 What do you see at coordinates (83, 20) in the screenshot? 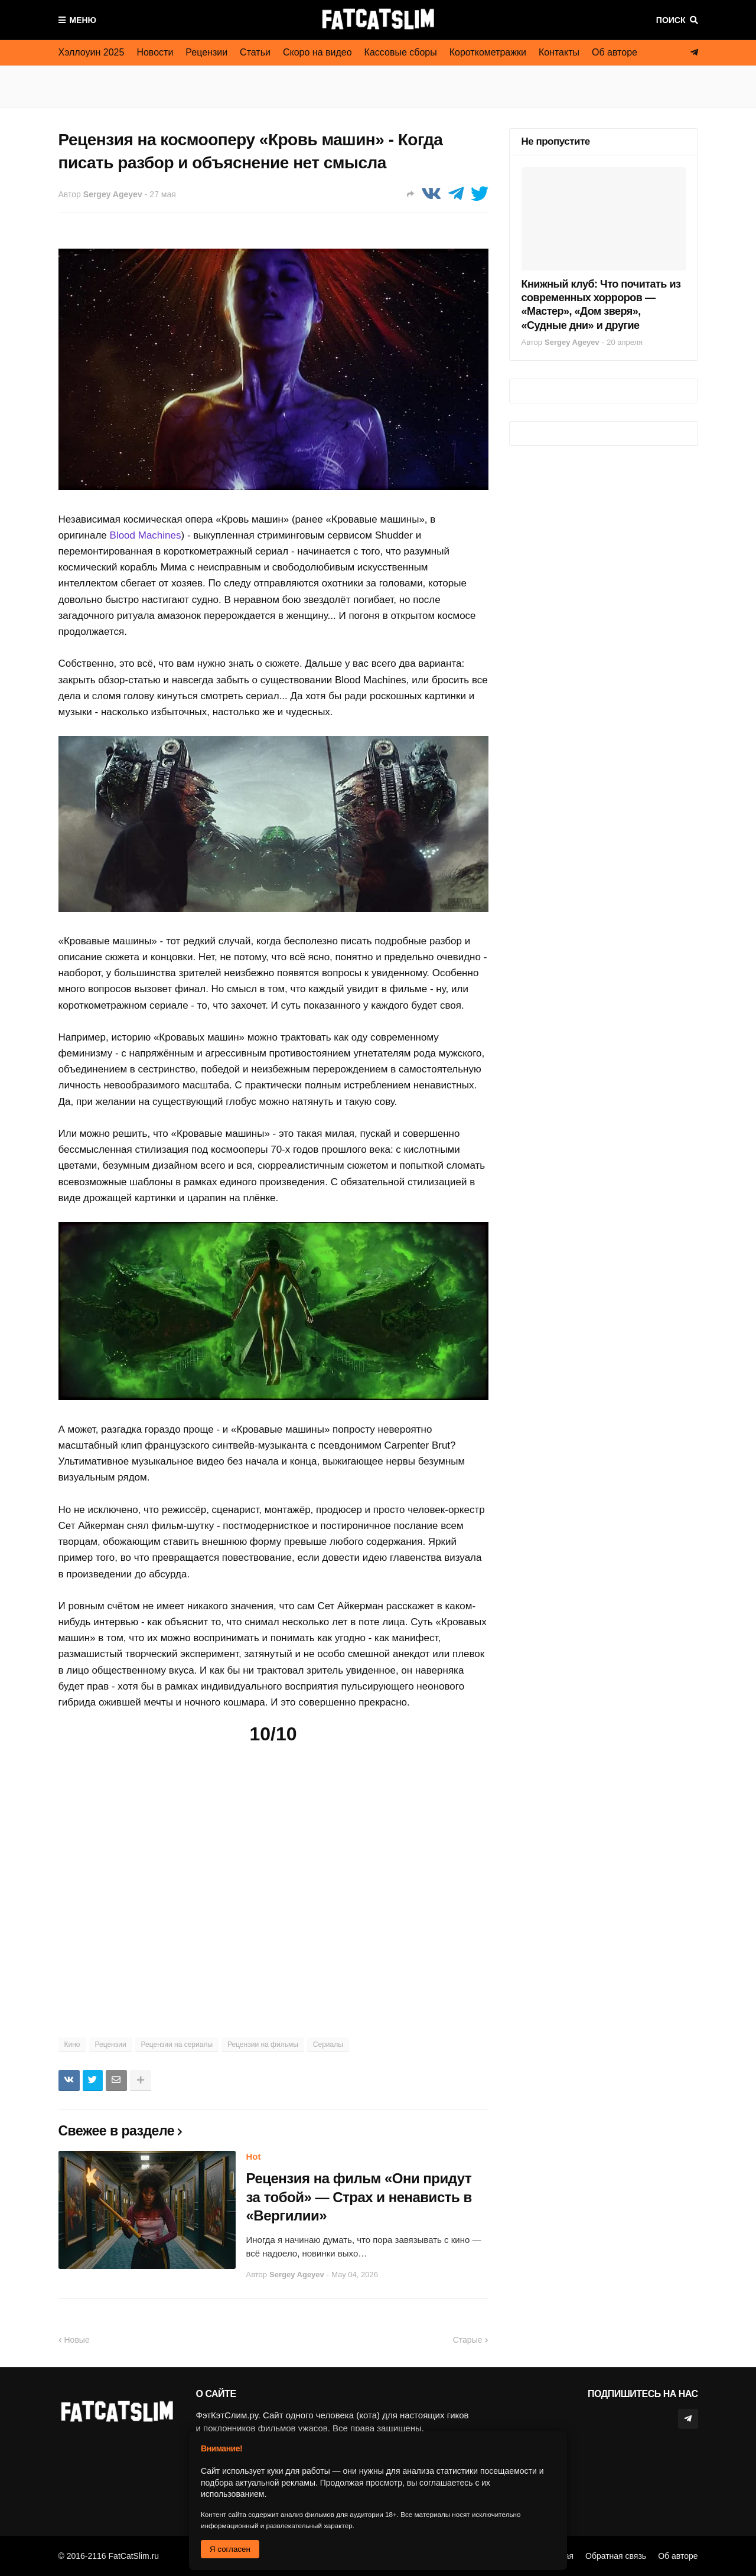
I see `Меню` at bounding box center [83, 20].